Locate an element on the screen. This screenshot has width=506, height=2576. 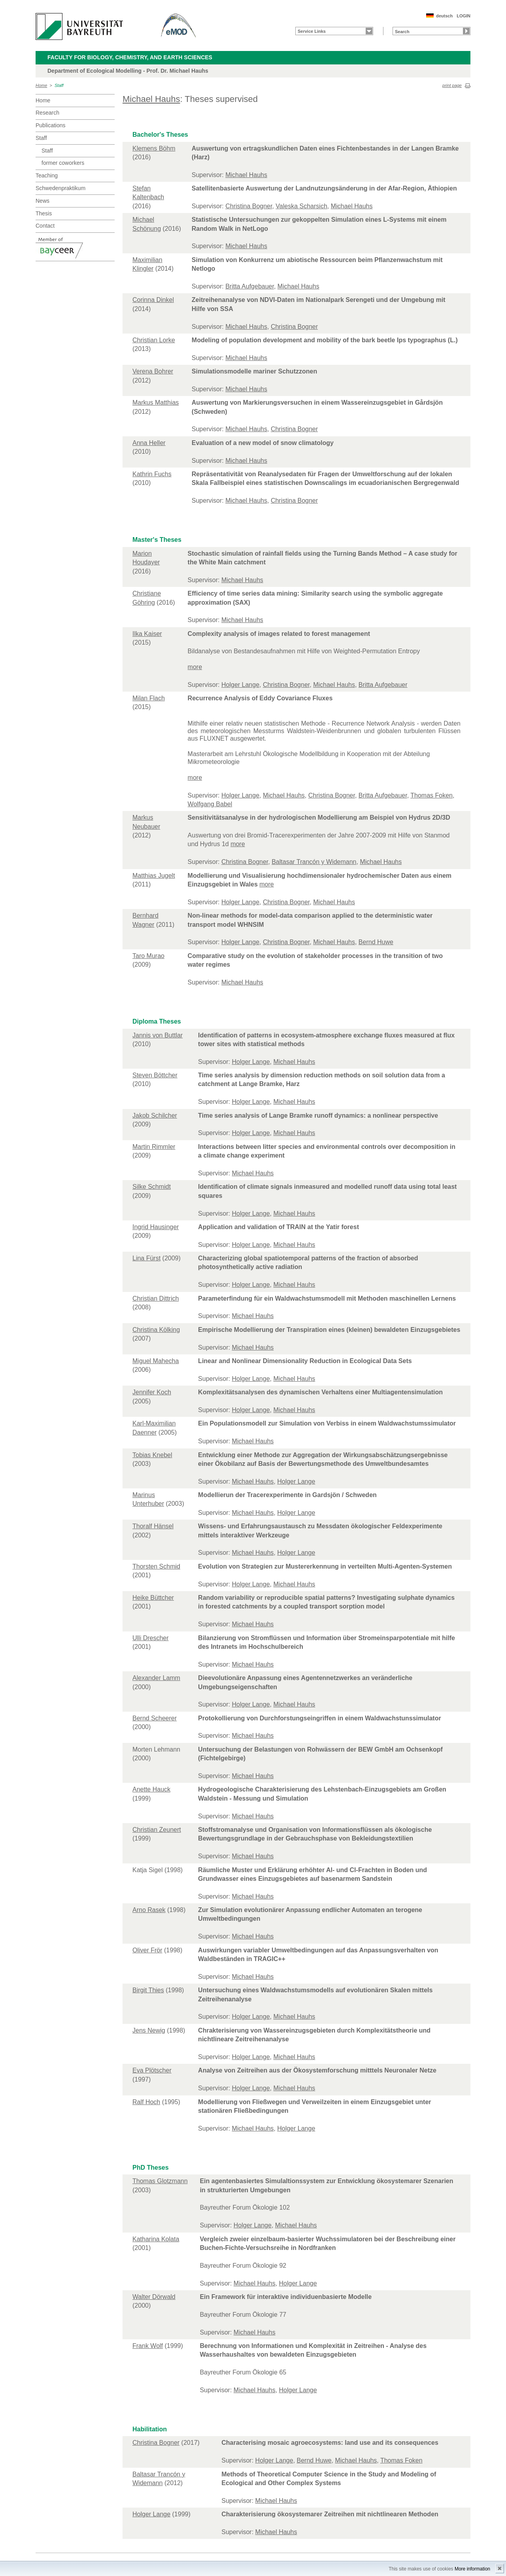
deutsch is located at coordinates (444, 15).